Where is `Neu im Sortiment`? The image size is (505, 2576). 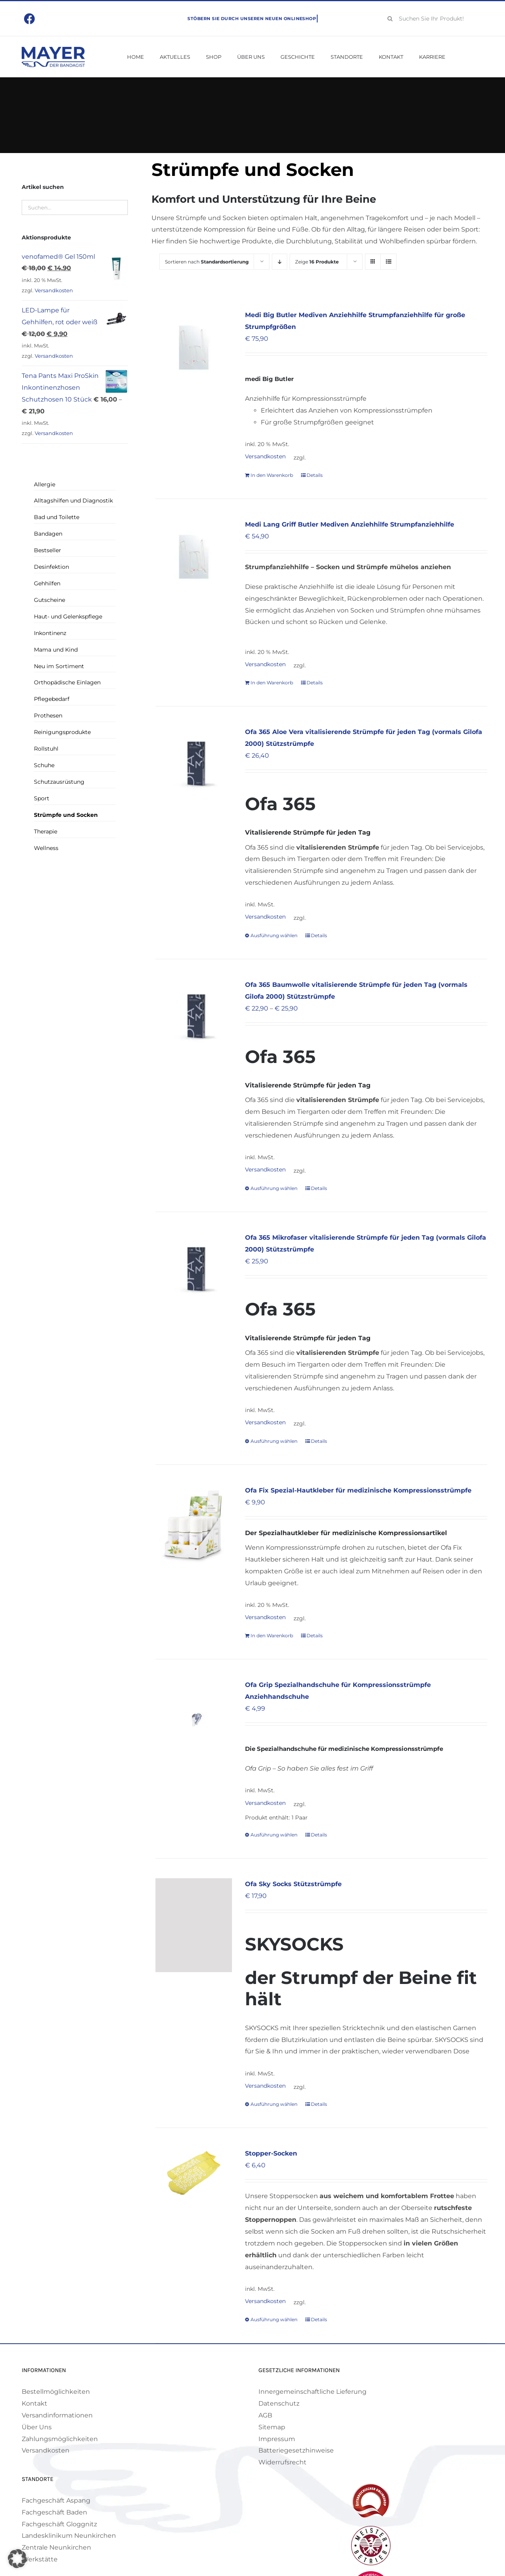
Neu im Sortiment is located at coordinates (59, 666).